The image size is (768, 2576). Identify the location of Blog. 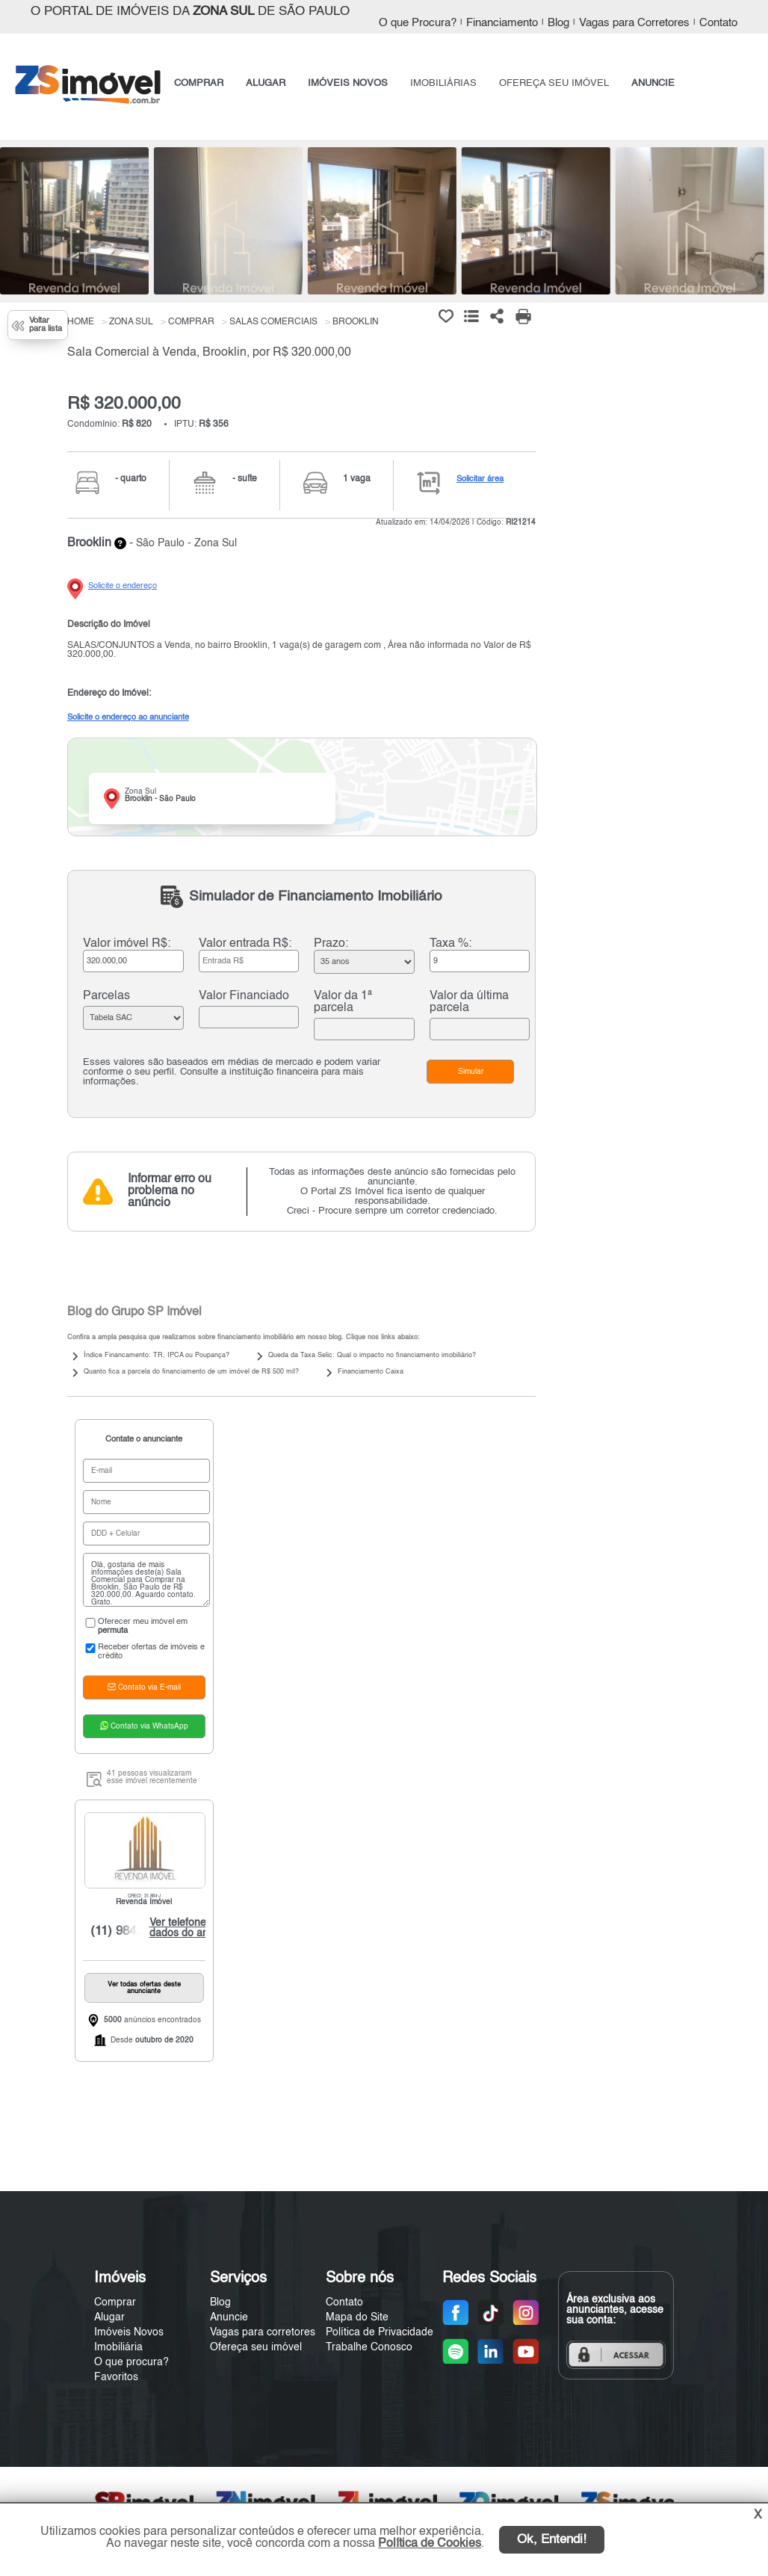
(558, 23).